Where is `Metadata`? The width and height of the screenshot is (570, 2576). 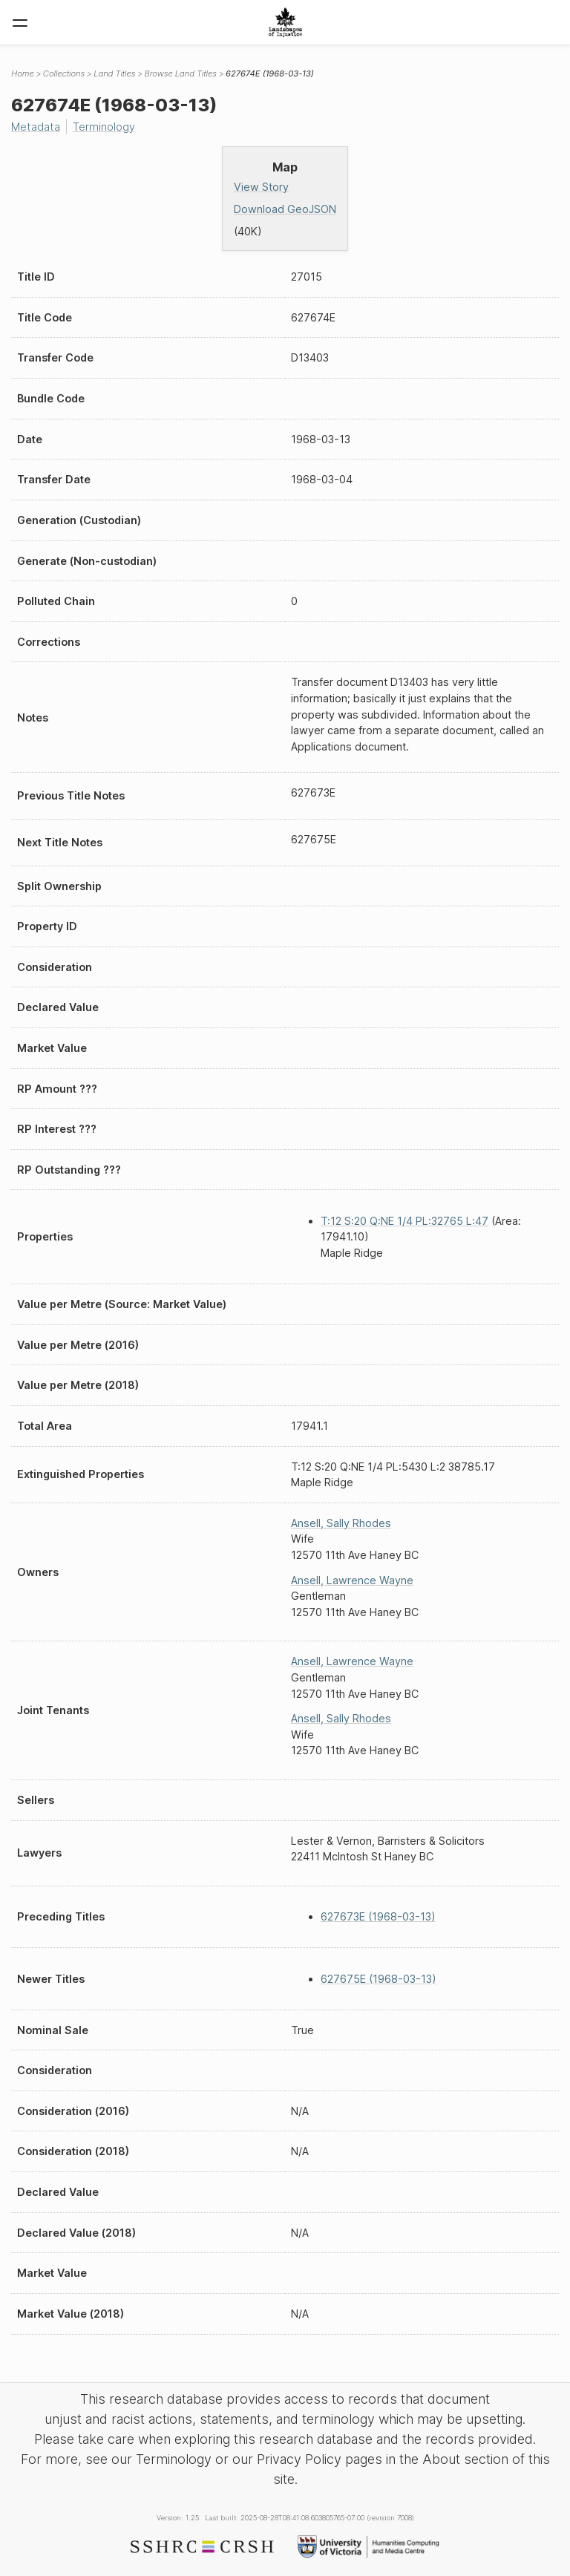
Metadata is located at coordinates (35, 126).